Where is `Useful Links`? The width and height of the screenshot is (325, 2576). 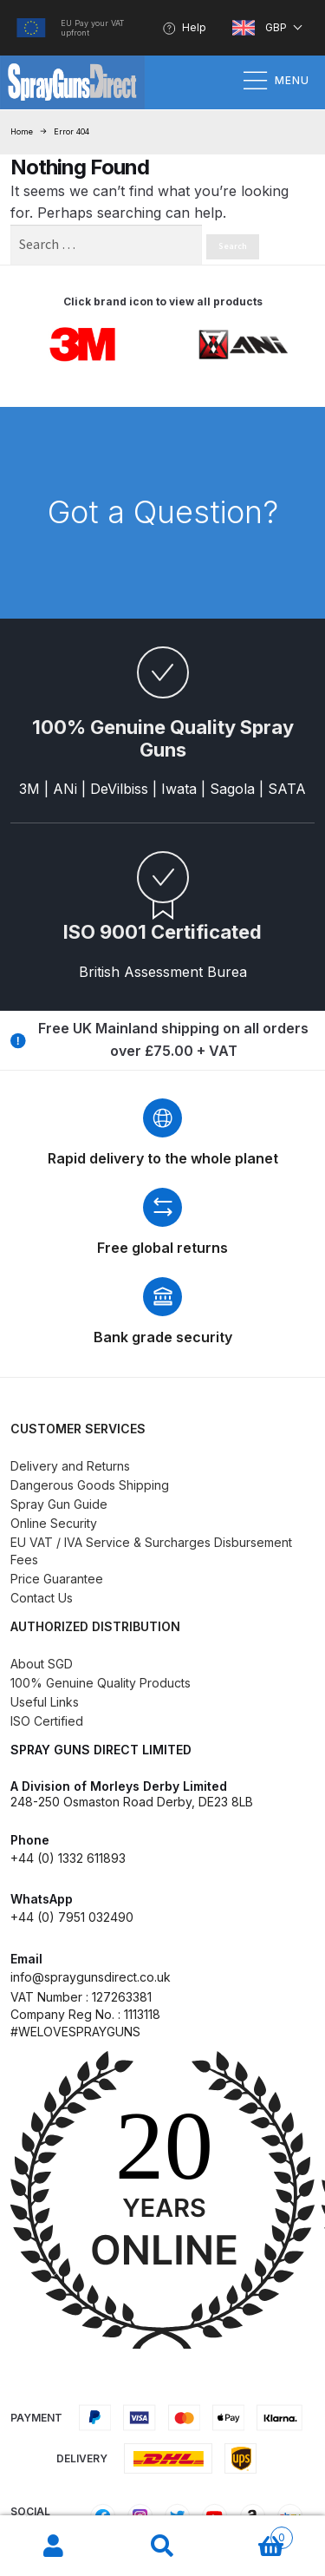
Useful Links is located at coordinates (44, 1701).